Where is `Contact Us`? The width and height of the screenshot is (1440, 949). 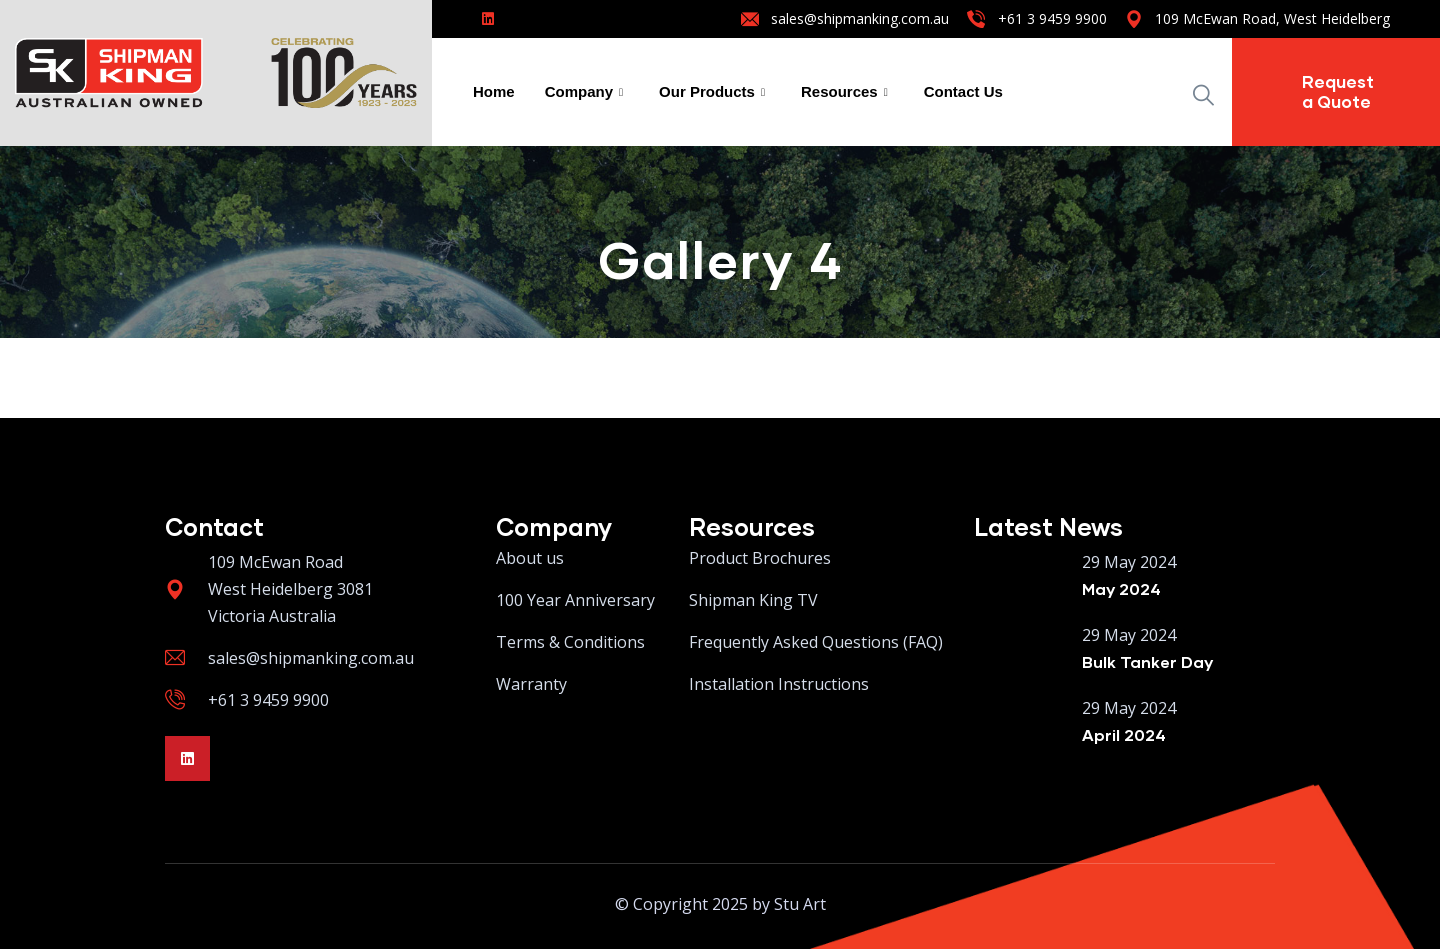
Contact Us is located at coordinates (963, 91).